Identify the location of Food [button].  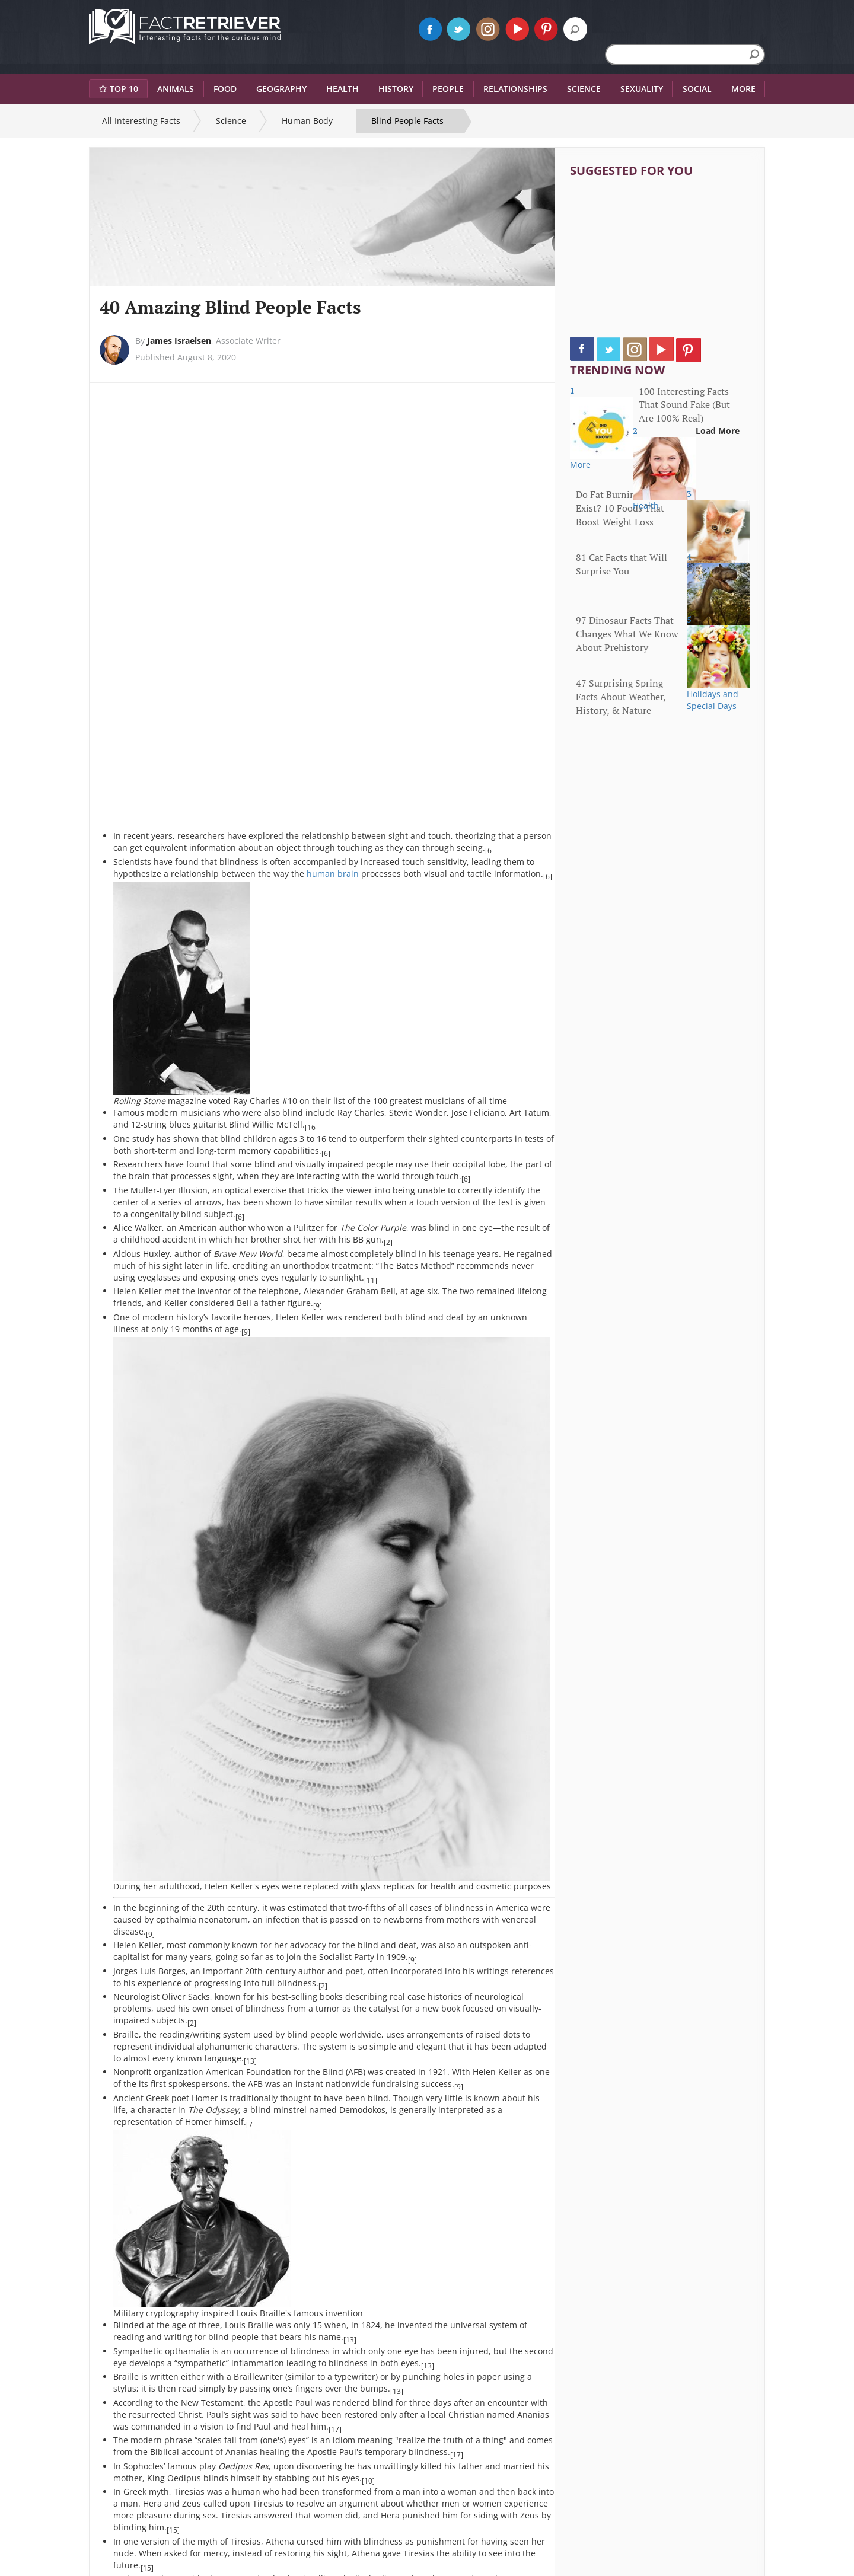
(225, 88).